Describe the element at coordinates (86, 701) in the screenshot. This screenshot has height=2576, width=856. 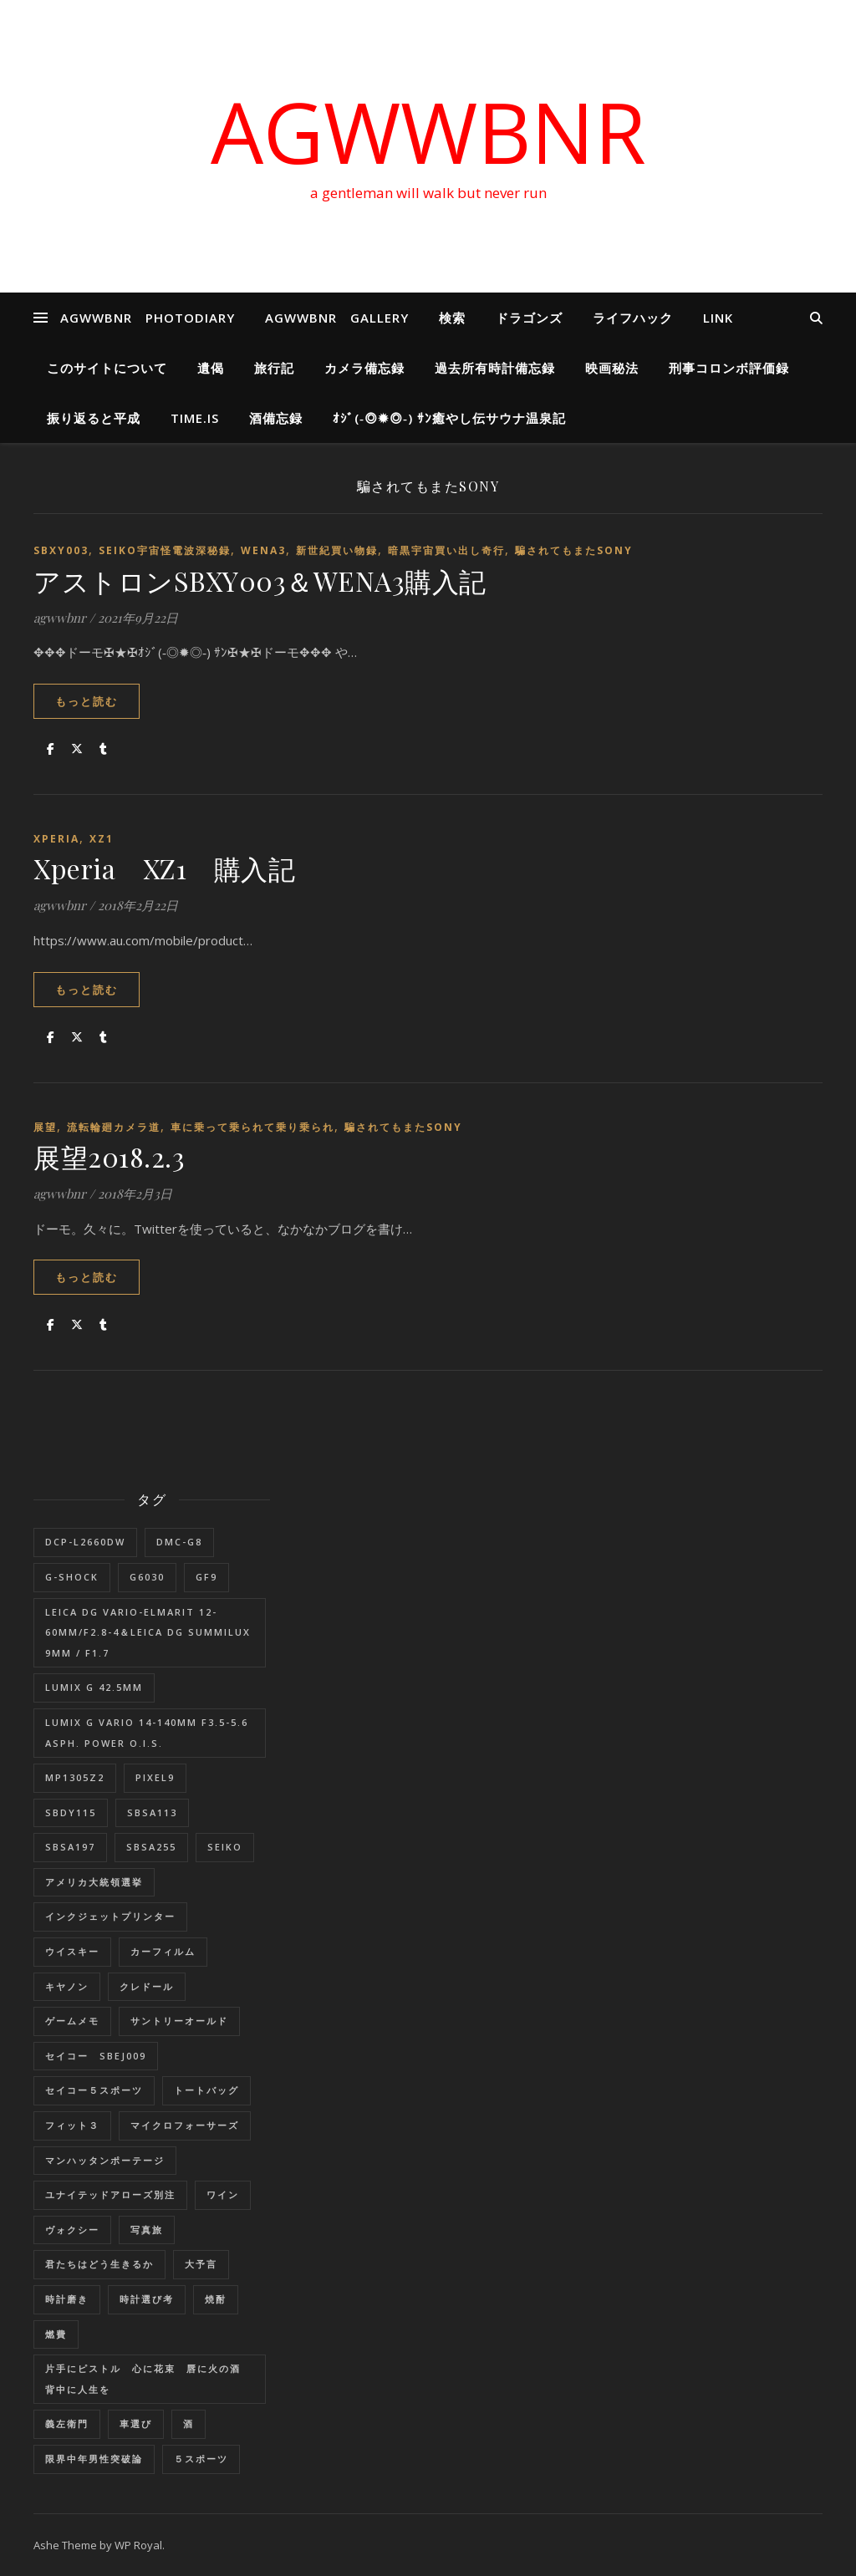
I see `もっと読む` at that location.